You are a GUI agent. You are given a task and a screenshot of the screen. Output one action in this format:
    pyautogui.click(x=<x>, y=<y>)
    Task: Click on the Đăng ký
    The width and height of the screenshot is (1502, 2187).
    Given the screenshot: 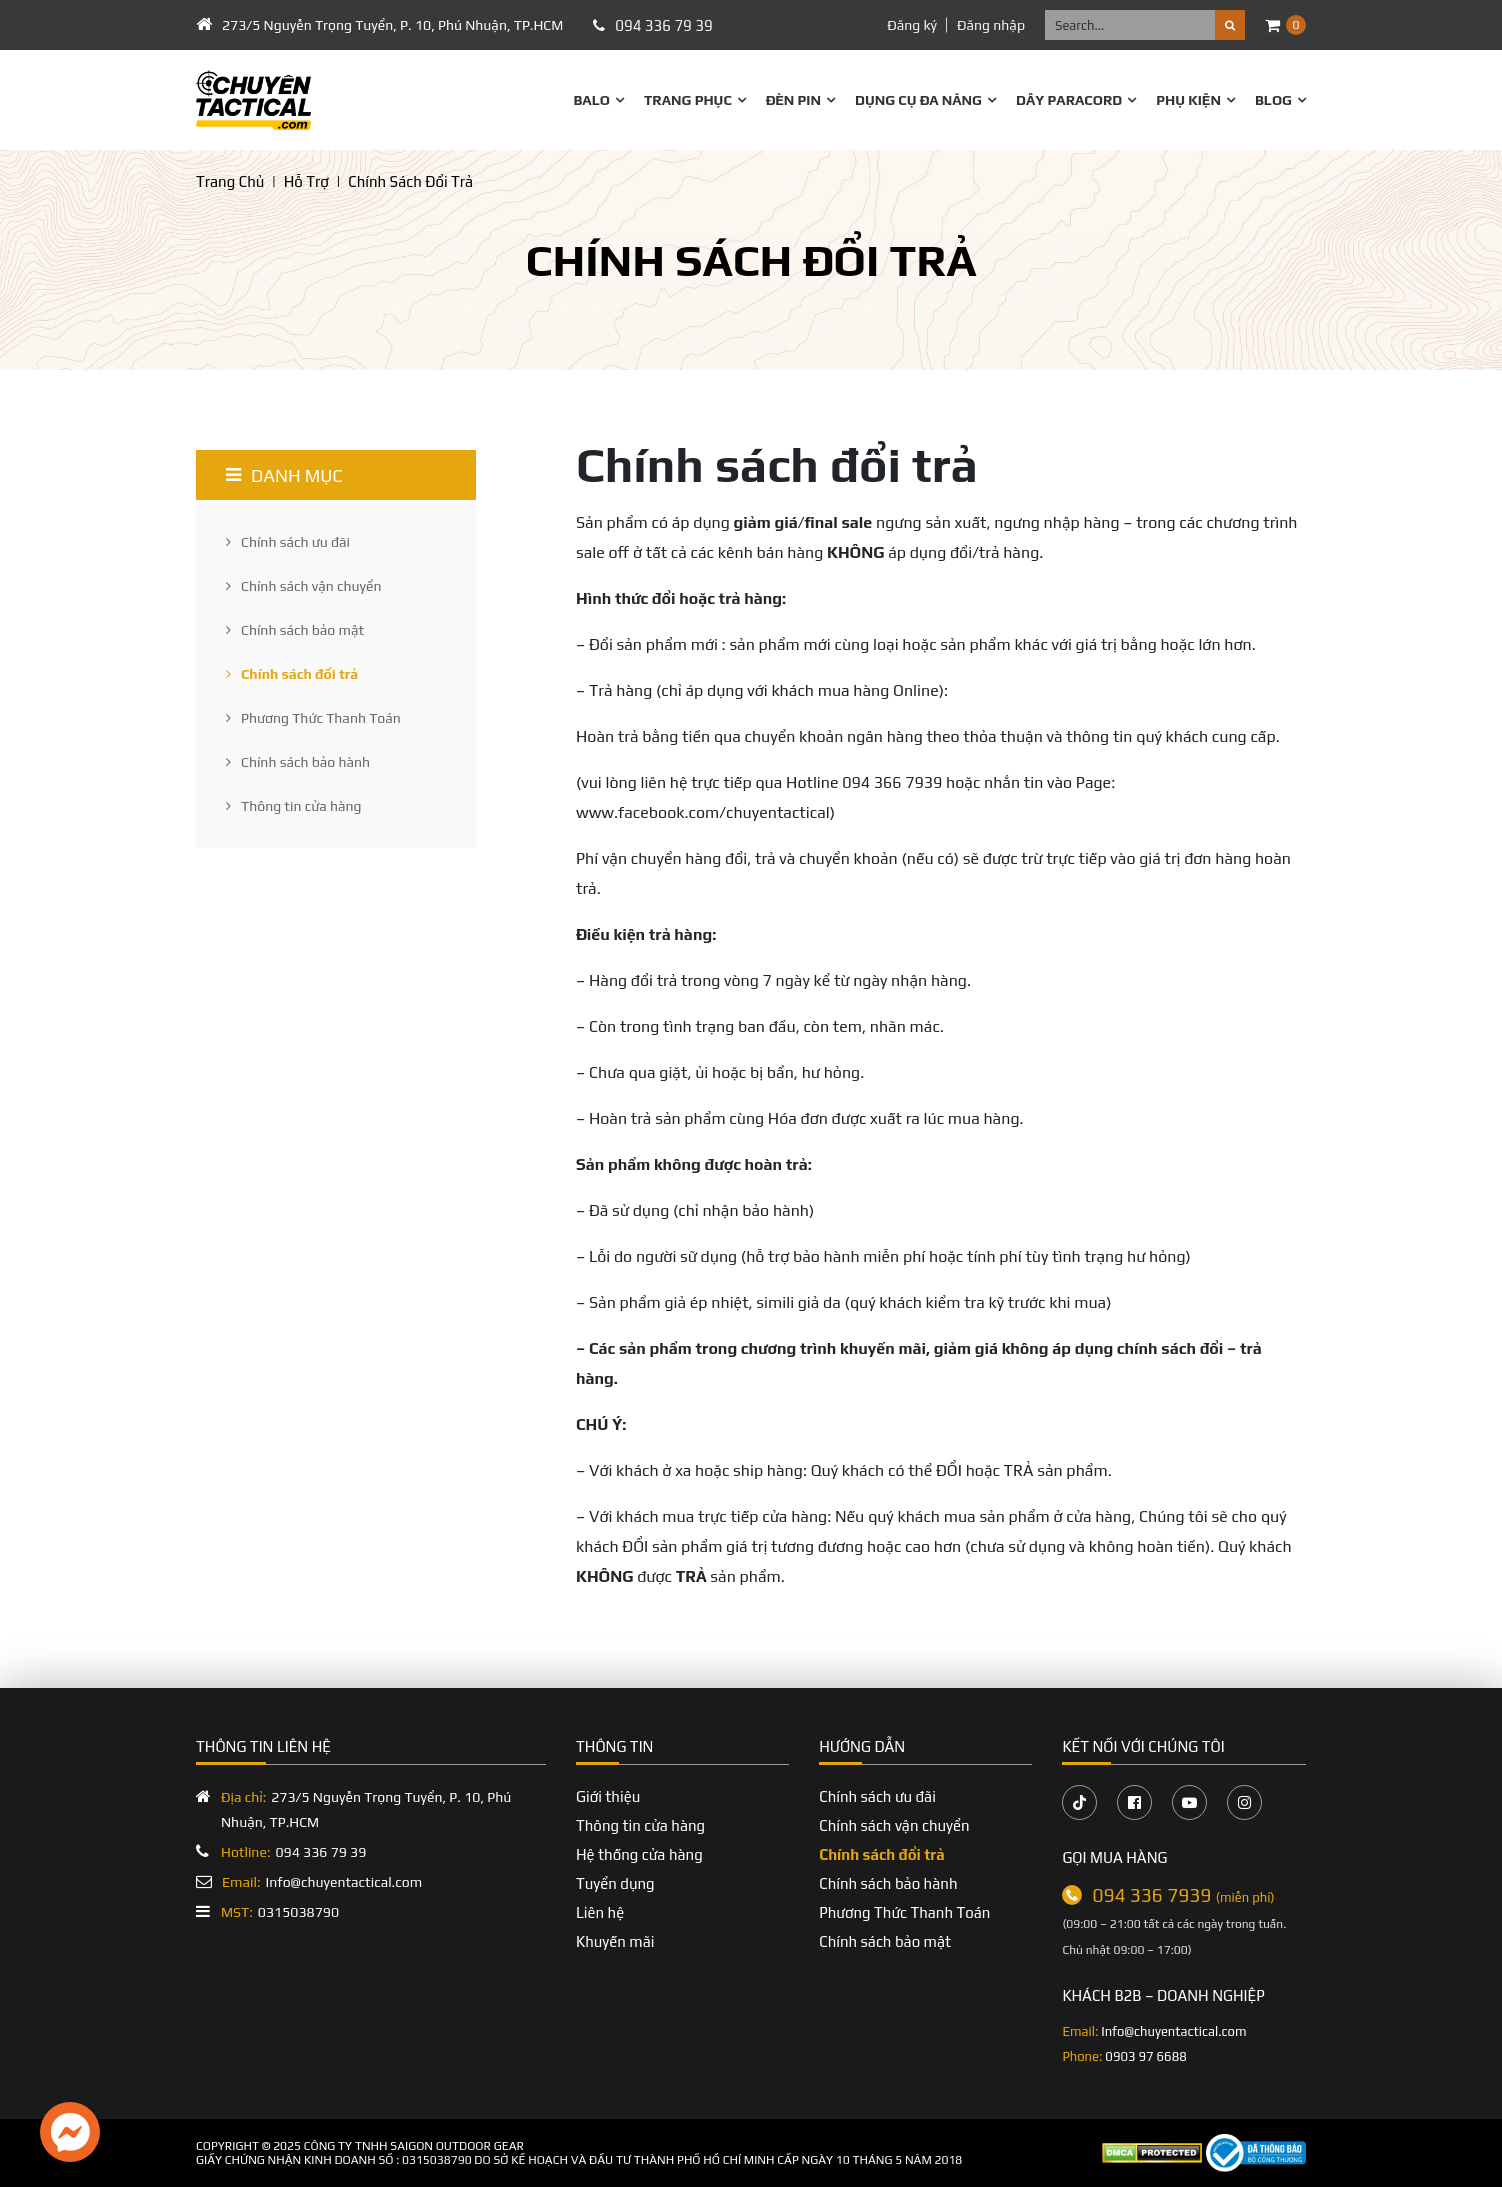 What is the action you would take?
    pyautogui.click(x=912, y=25)
    